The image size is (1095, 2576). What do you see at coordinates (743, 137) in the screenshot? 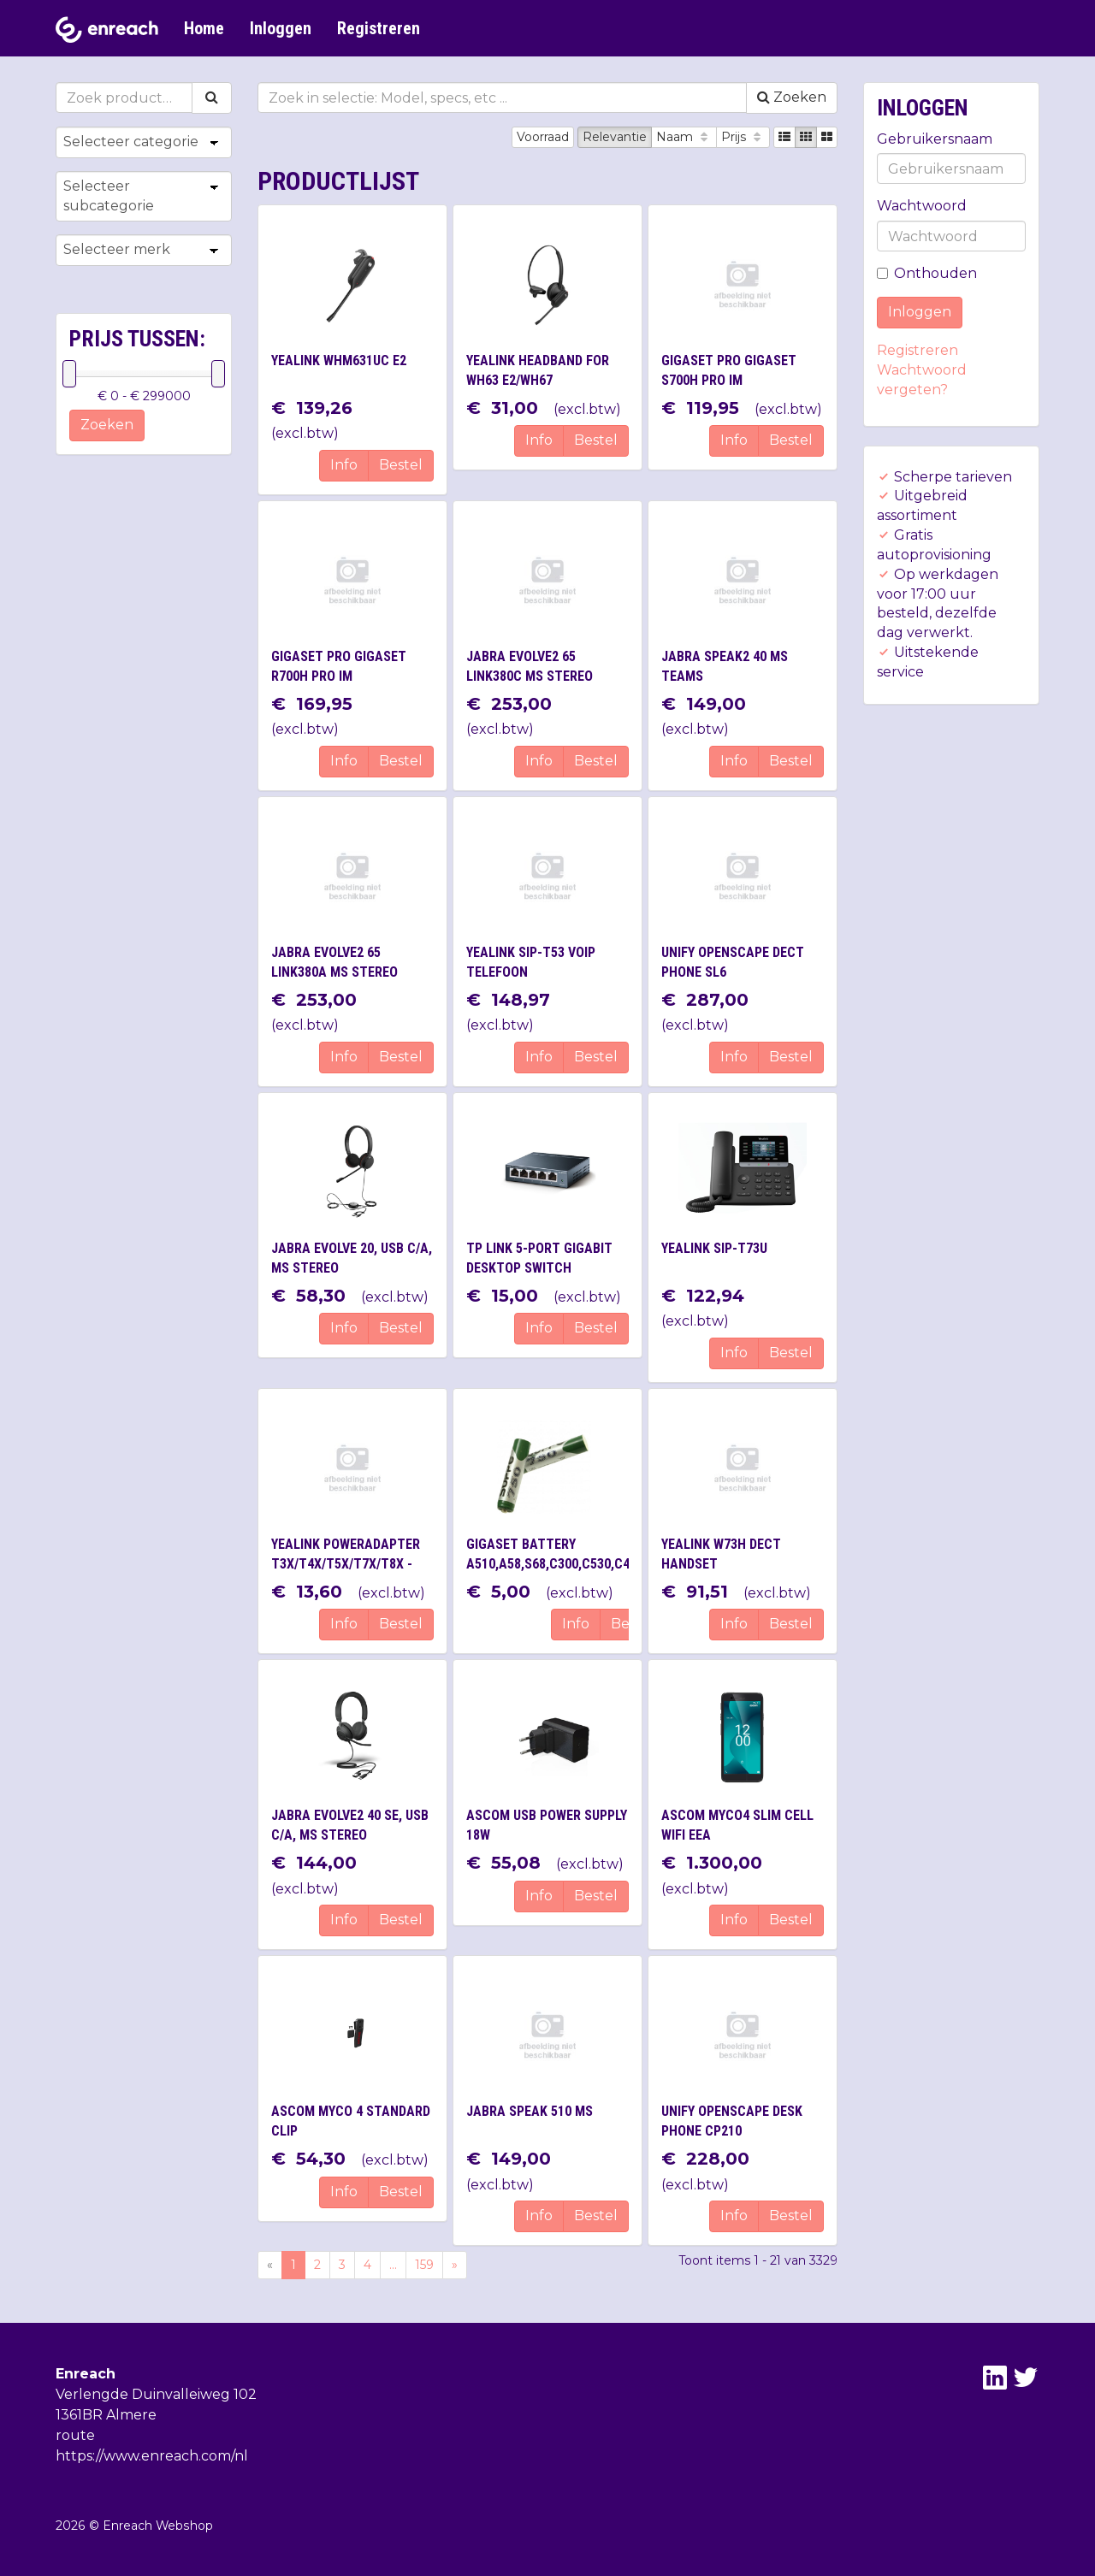
I see `Prijs` at bounding box center [743, 137].